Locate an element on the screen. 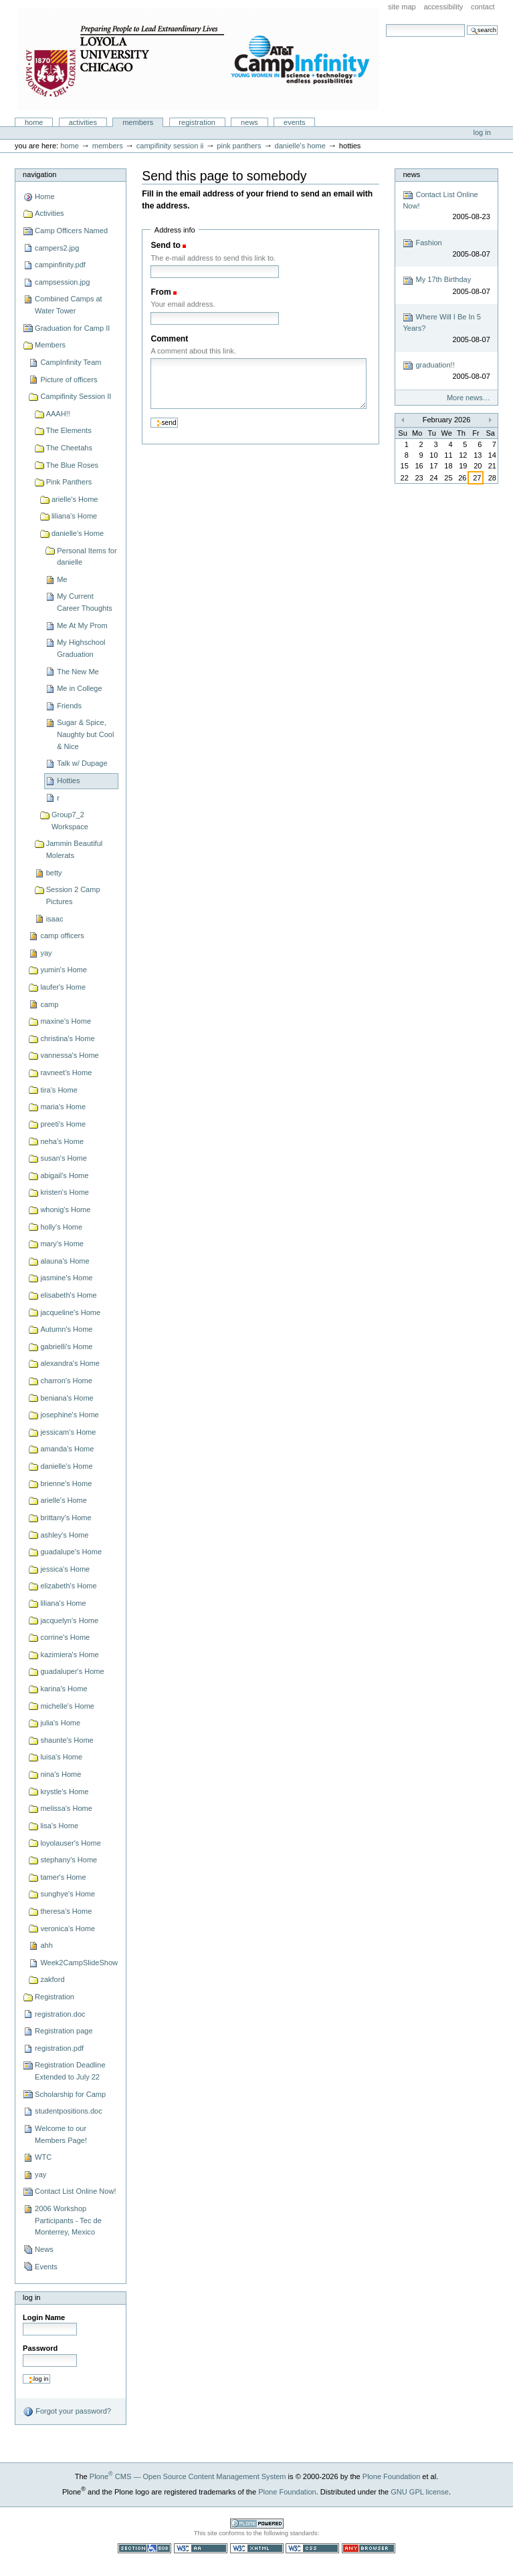 The image size is (513, 2576). camp officers is located at coordinates (62, 936).